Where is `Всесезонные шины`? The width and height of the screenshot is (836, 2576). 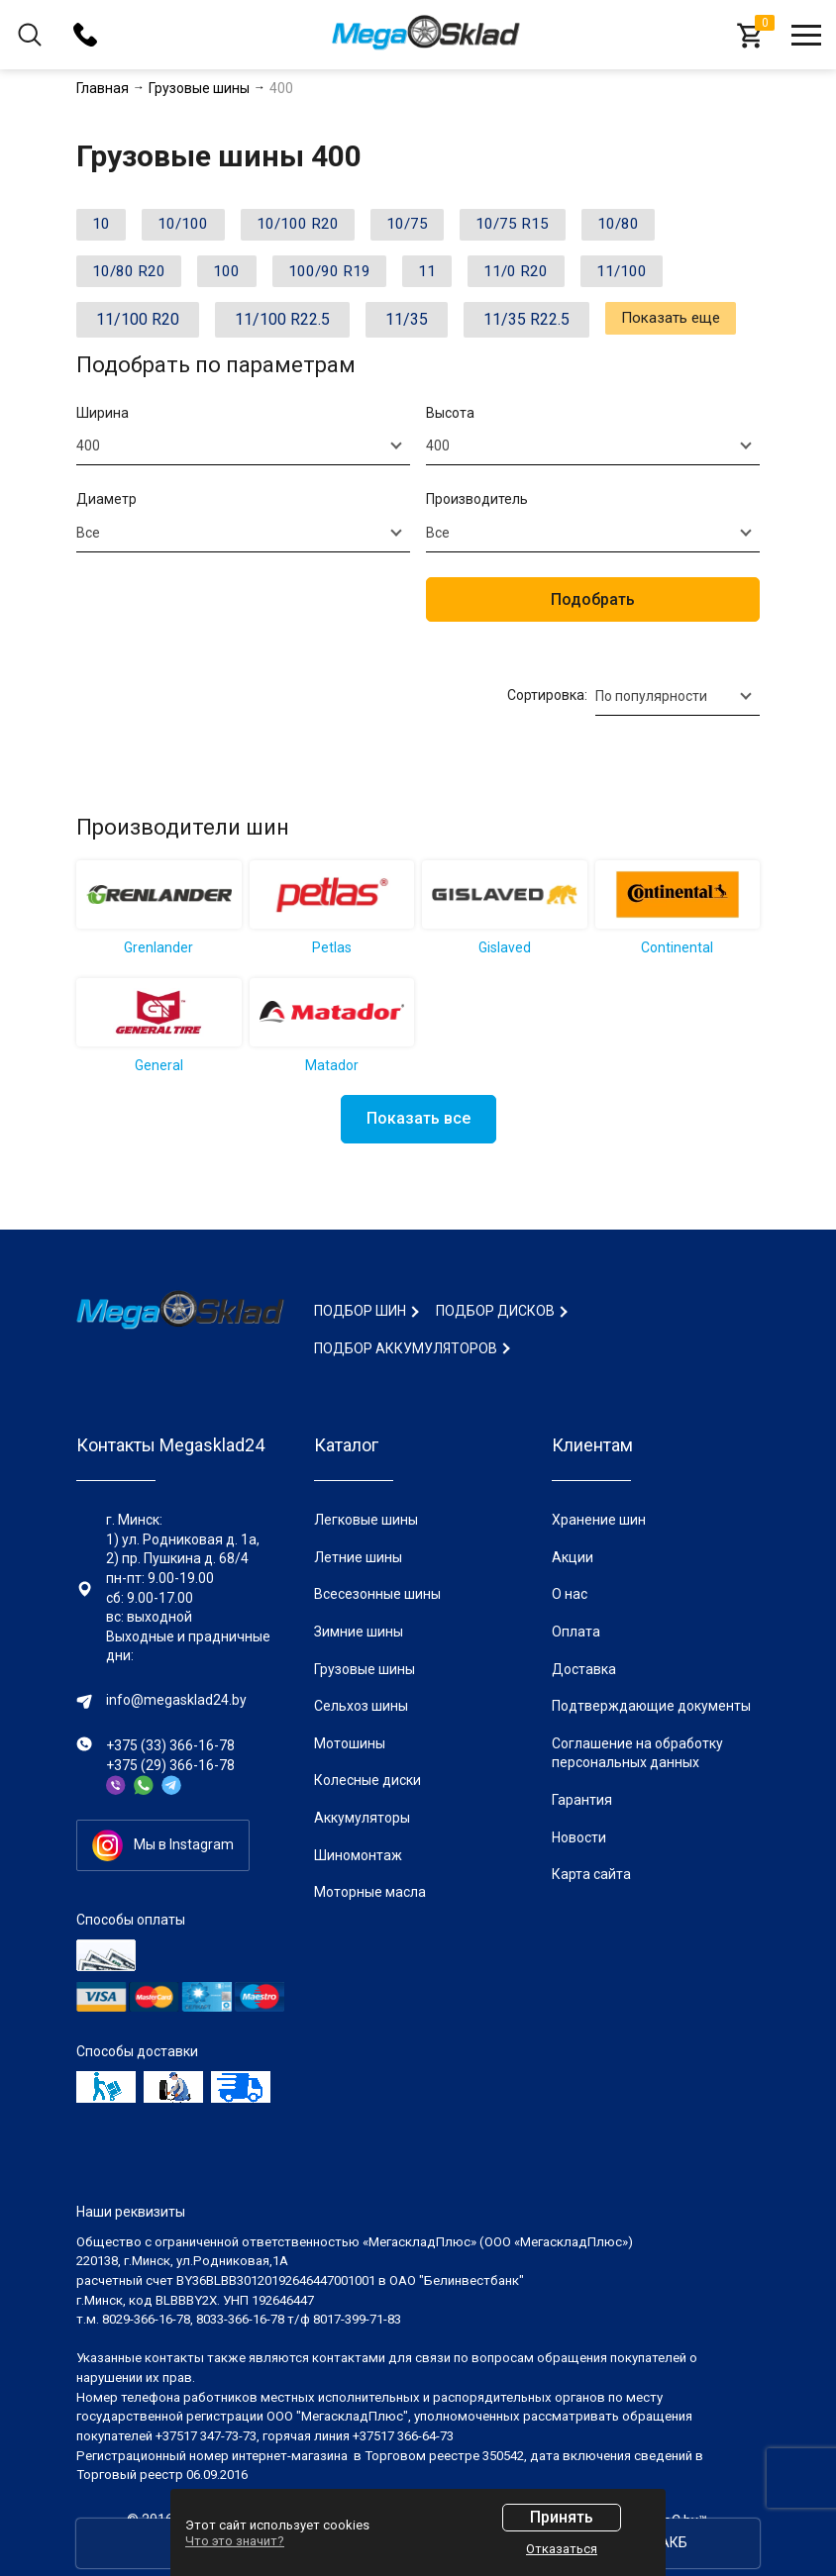
Всесезонные шины is located at coordinates (377, 1594).